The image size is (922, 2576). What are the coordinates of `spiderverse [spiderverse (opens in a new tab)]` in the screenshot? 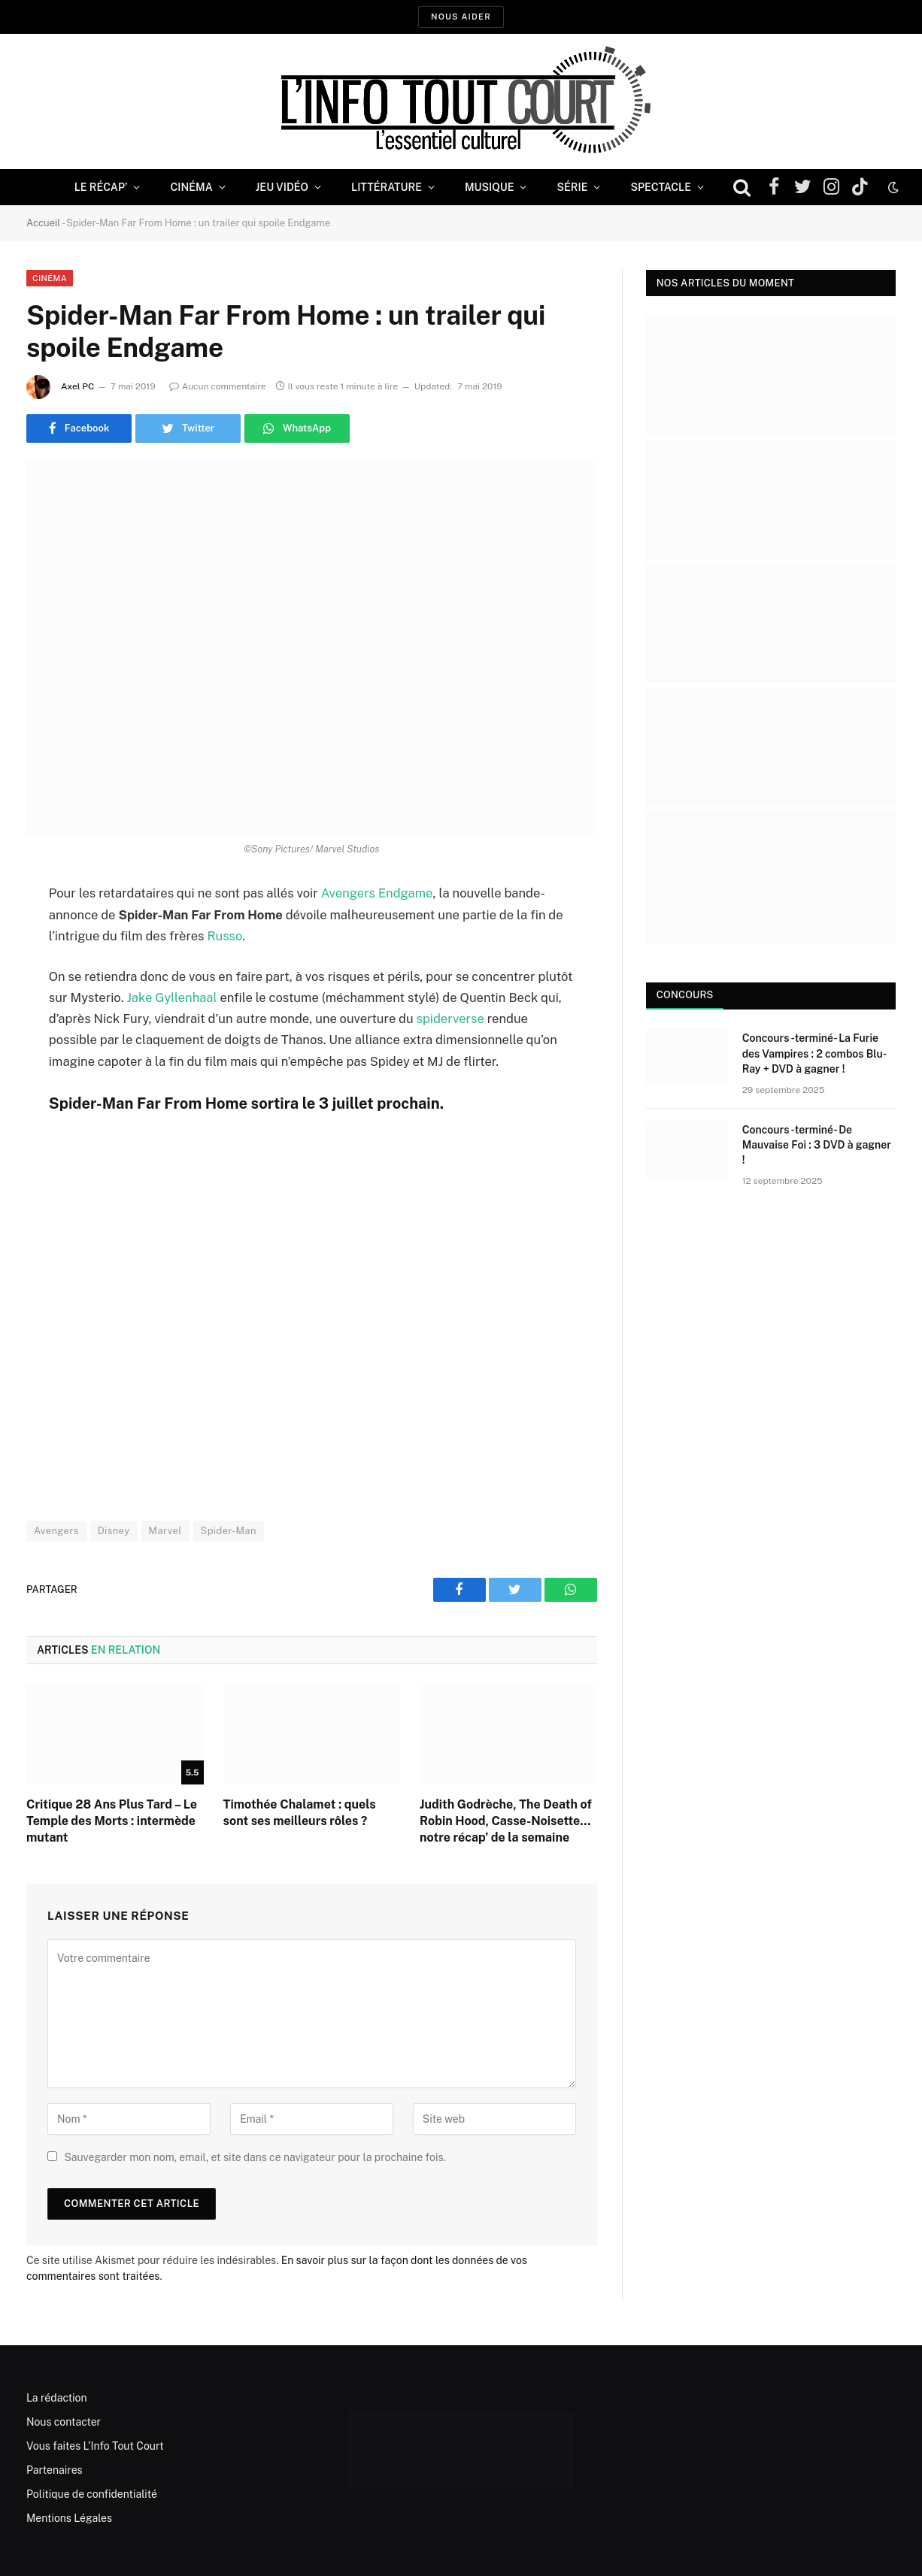 It's located at (450, 1018).